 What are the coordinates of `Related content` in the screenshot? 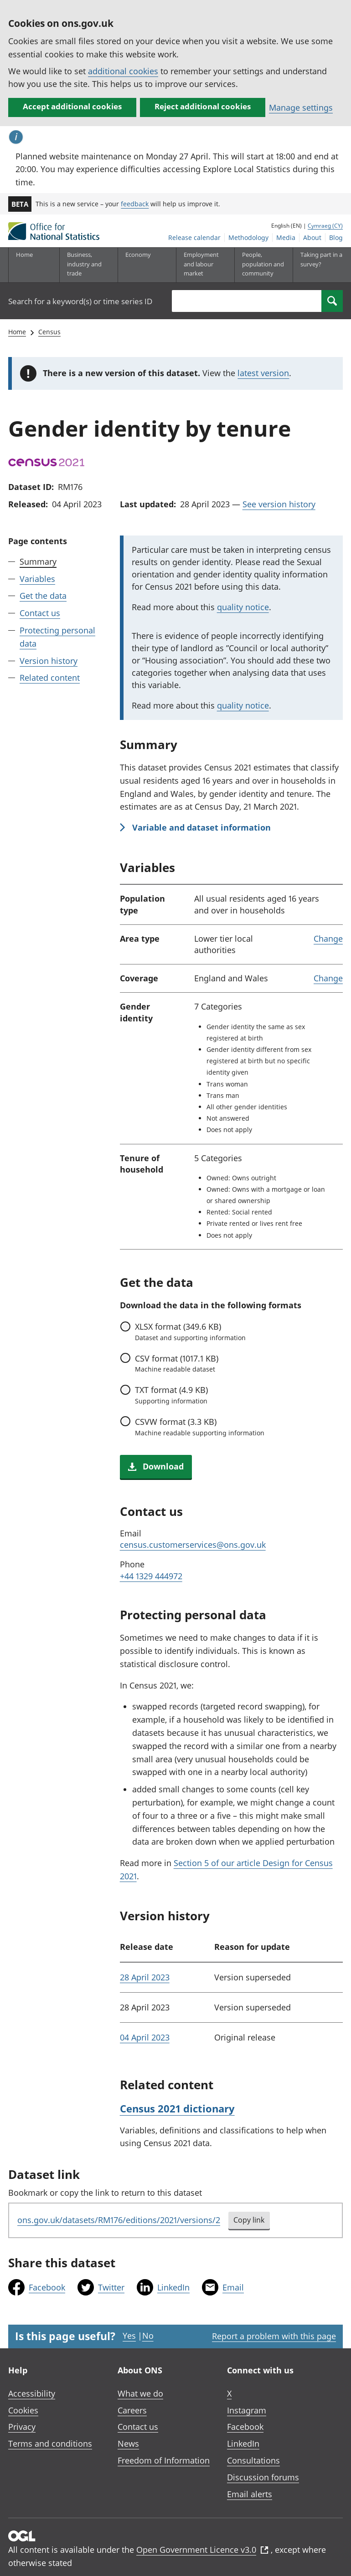 It's located at (50, 677).